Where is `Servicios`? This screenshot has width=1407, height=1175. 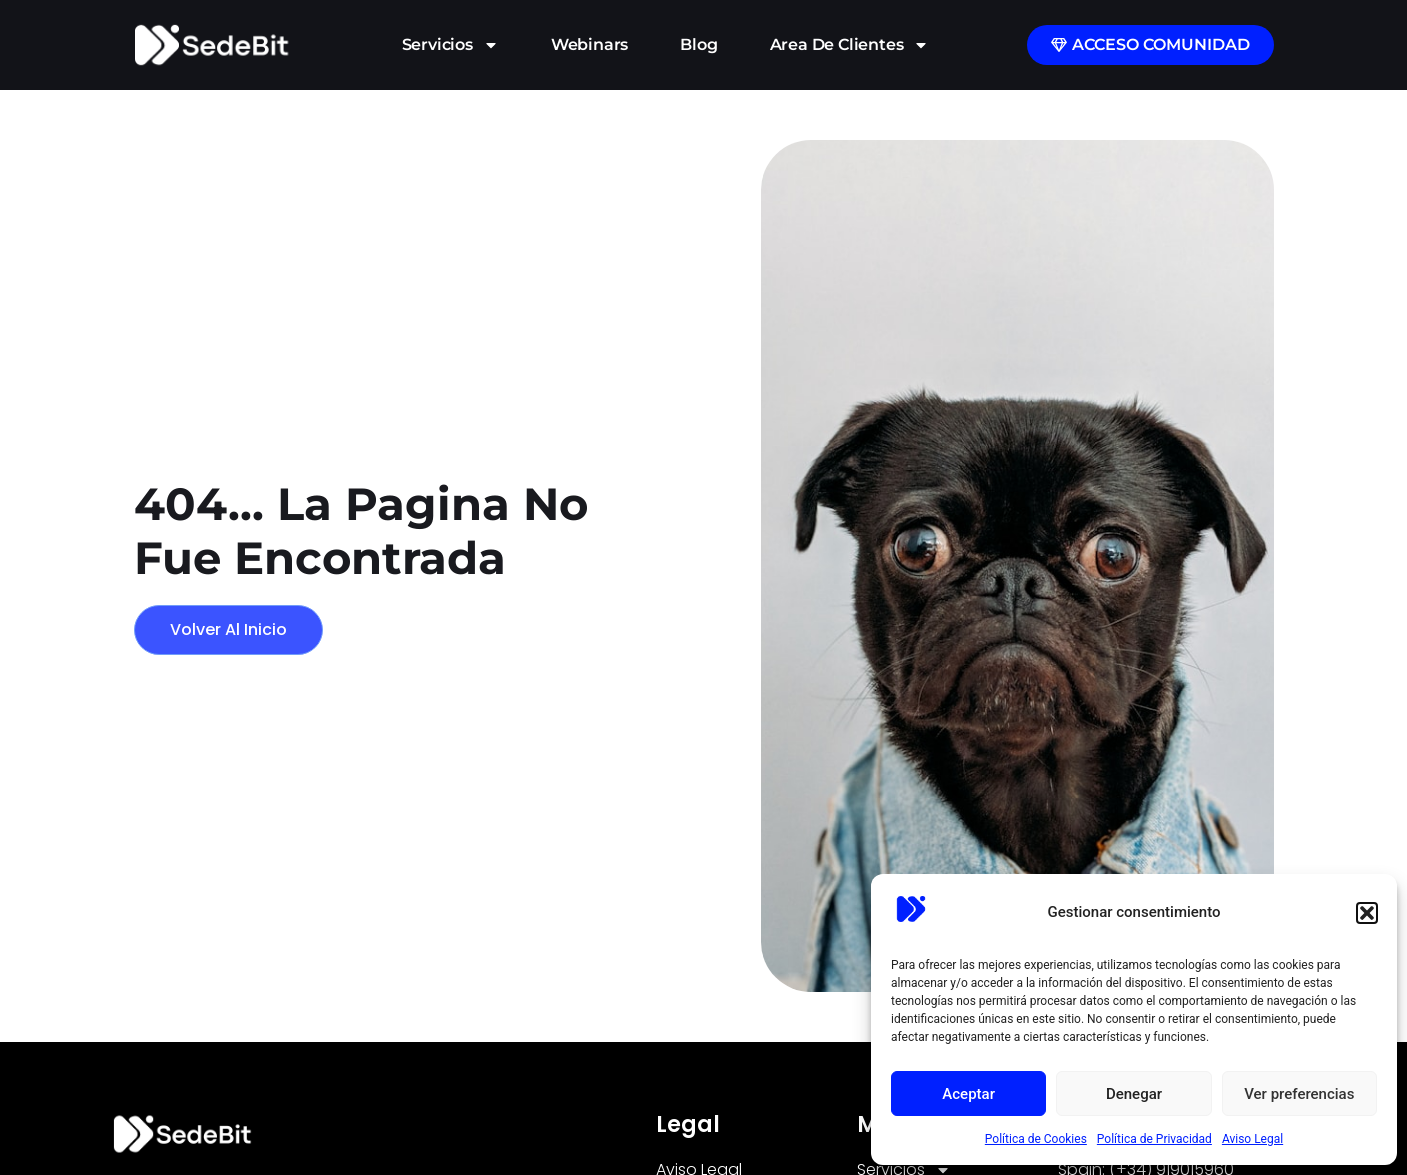 Servicios is located at coordinates (450, 45).